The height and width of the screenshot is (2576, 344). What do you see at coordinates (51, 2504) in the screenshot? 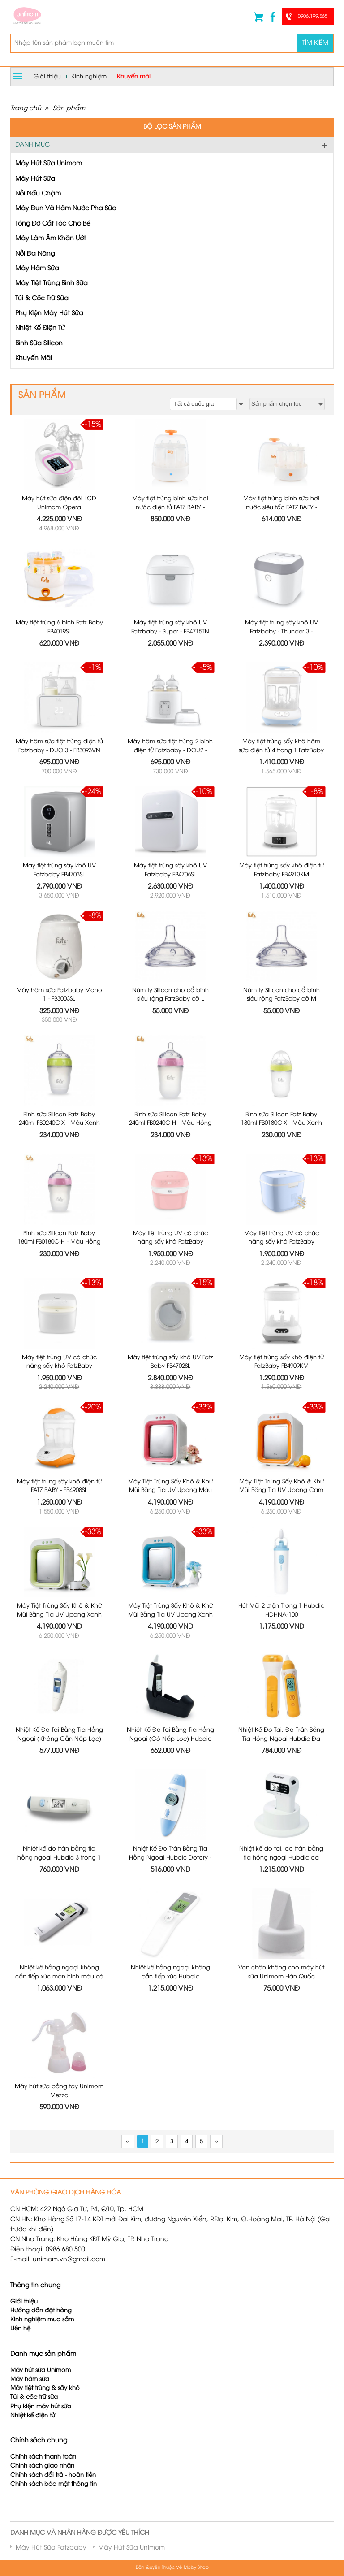
I see `Máy Hút Sữa Fatzbaby` at bounding box center [51, 2504].